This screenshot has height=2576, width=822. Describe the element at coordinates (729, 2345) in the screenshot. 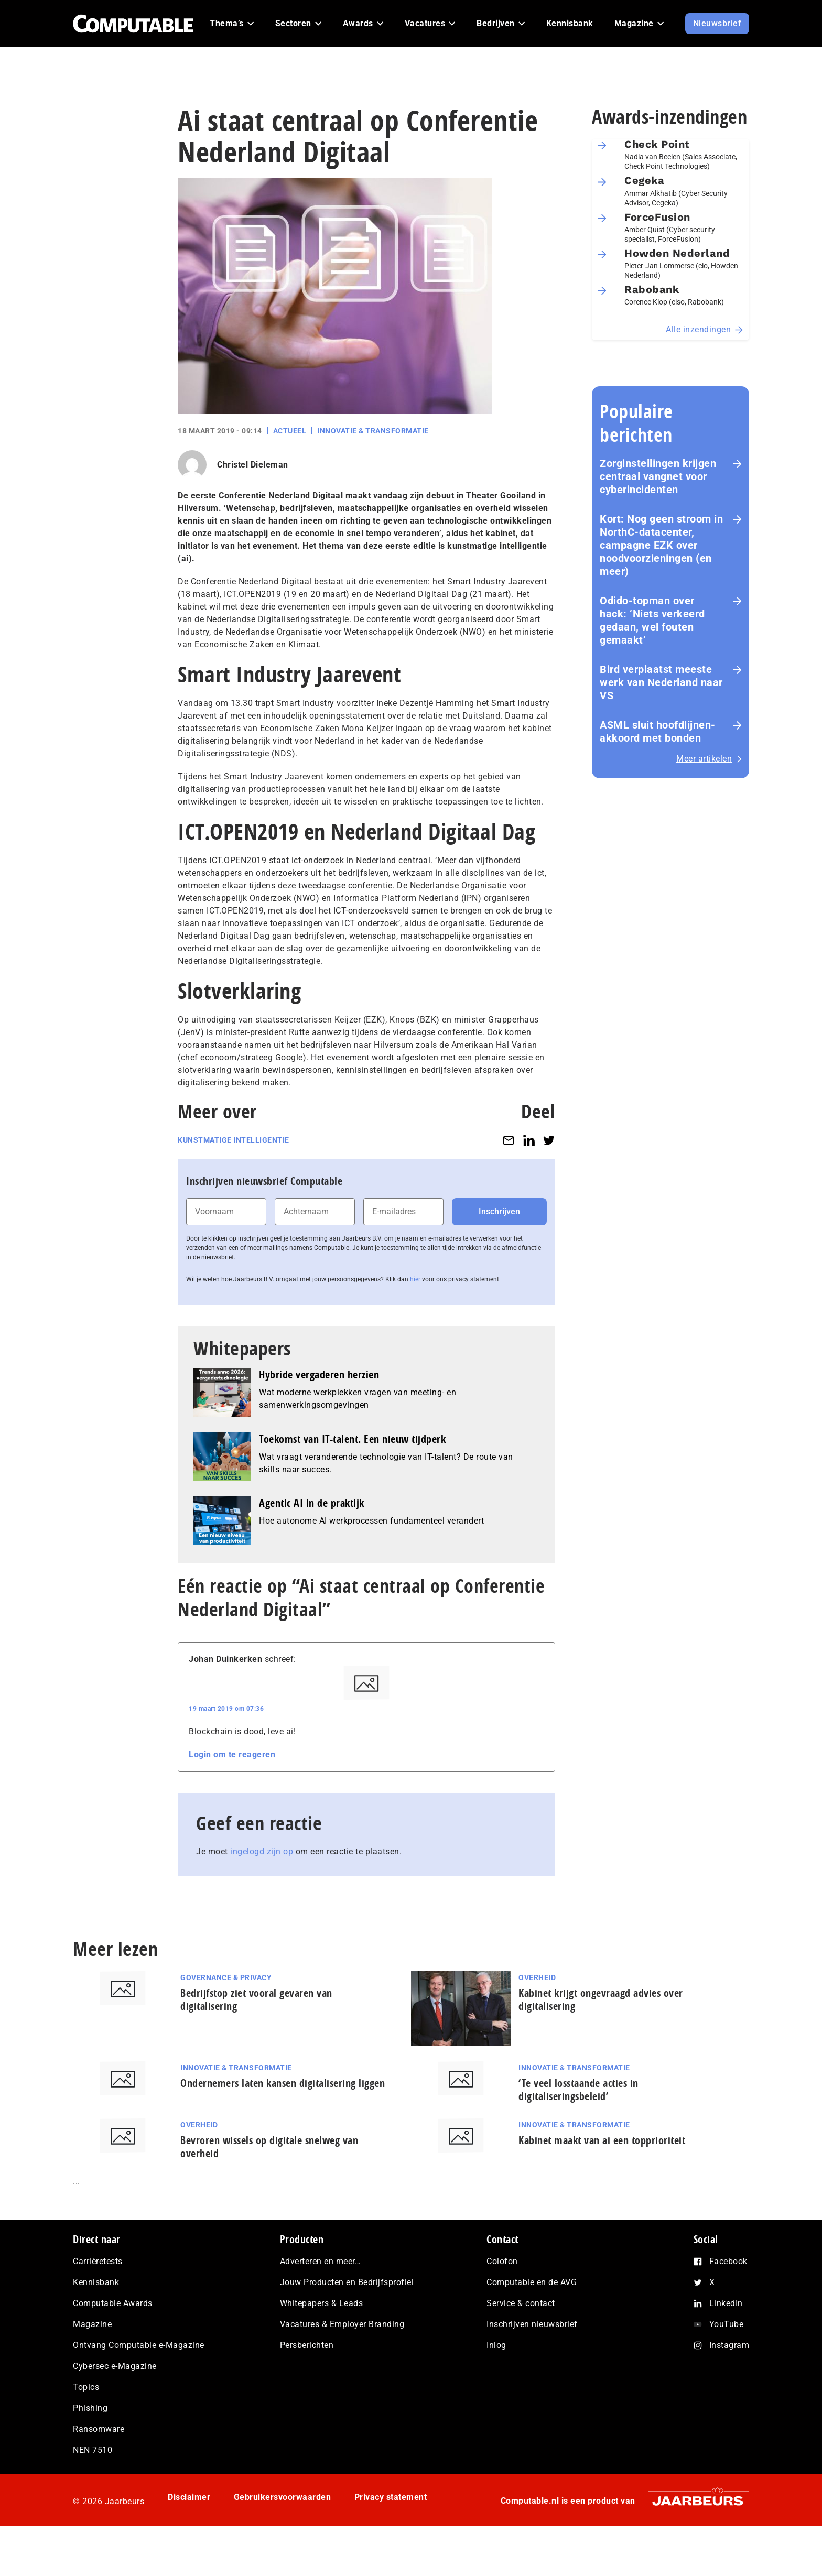

I see `Instagram` at that location.